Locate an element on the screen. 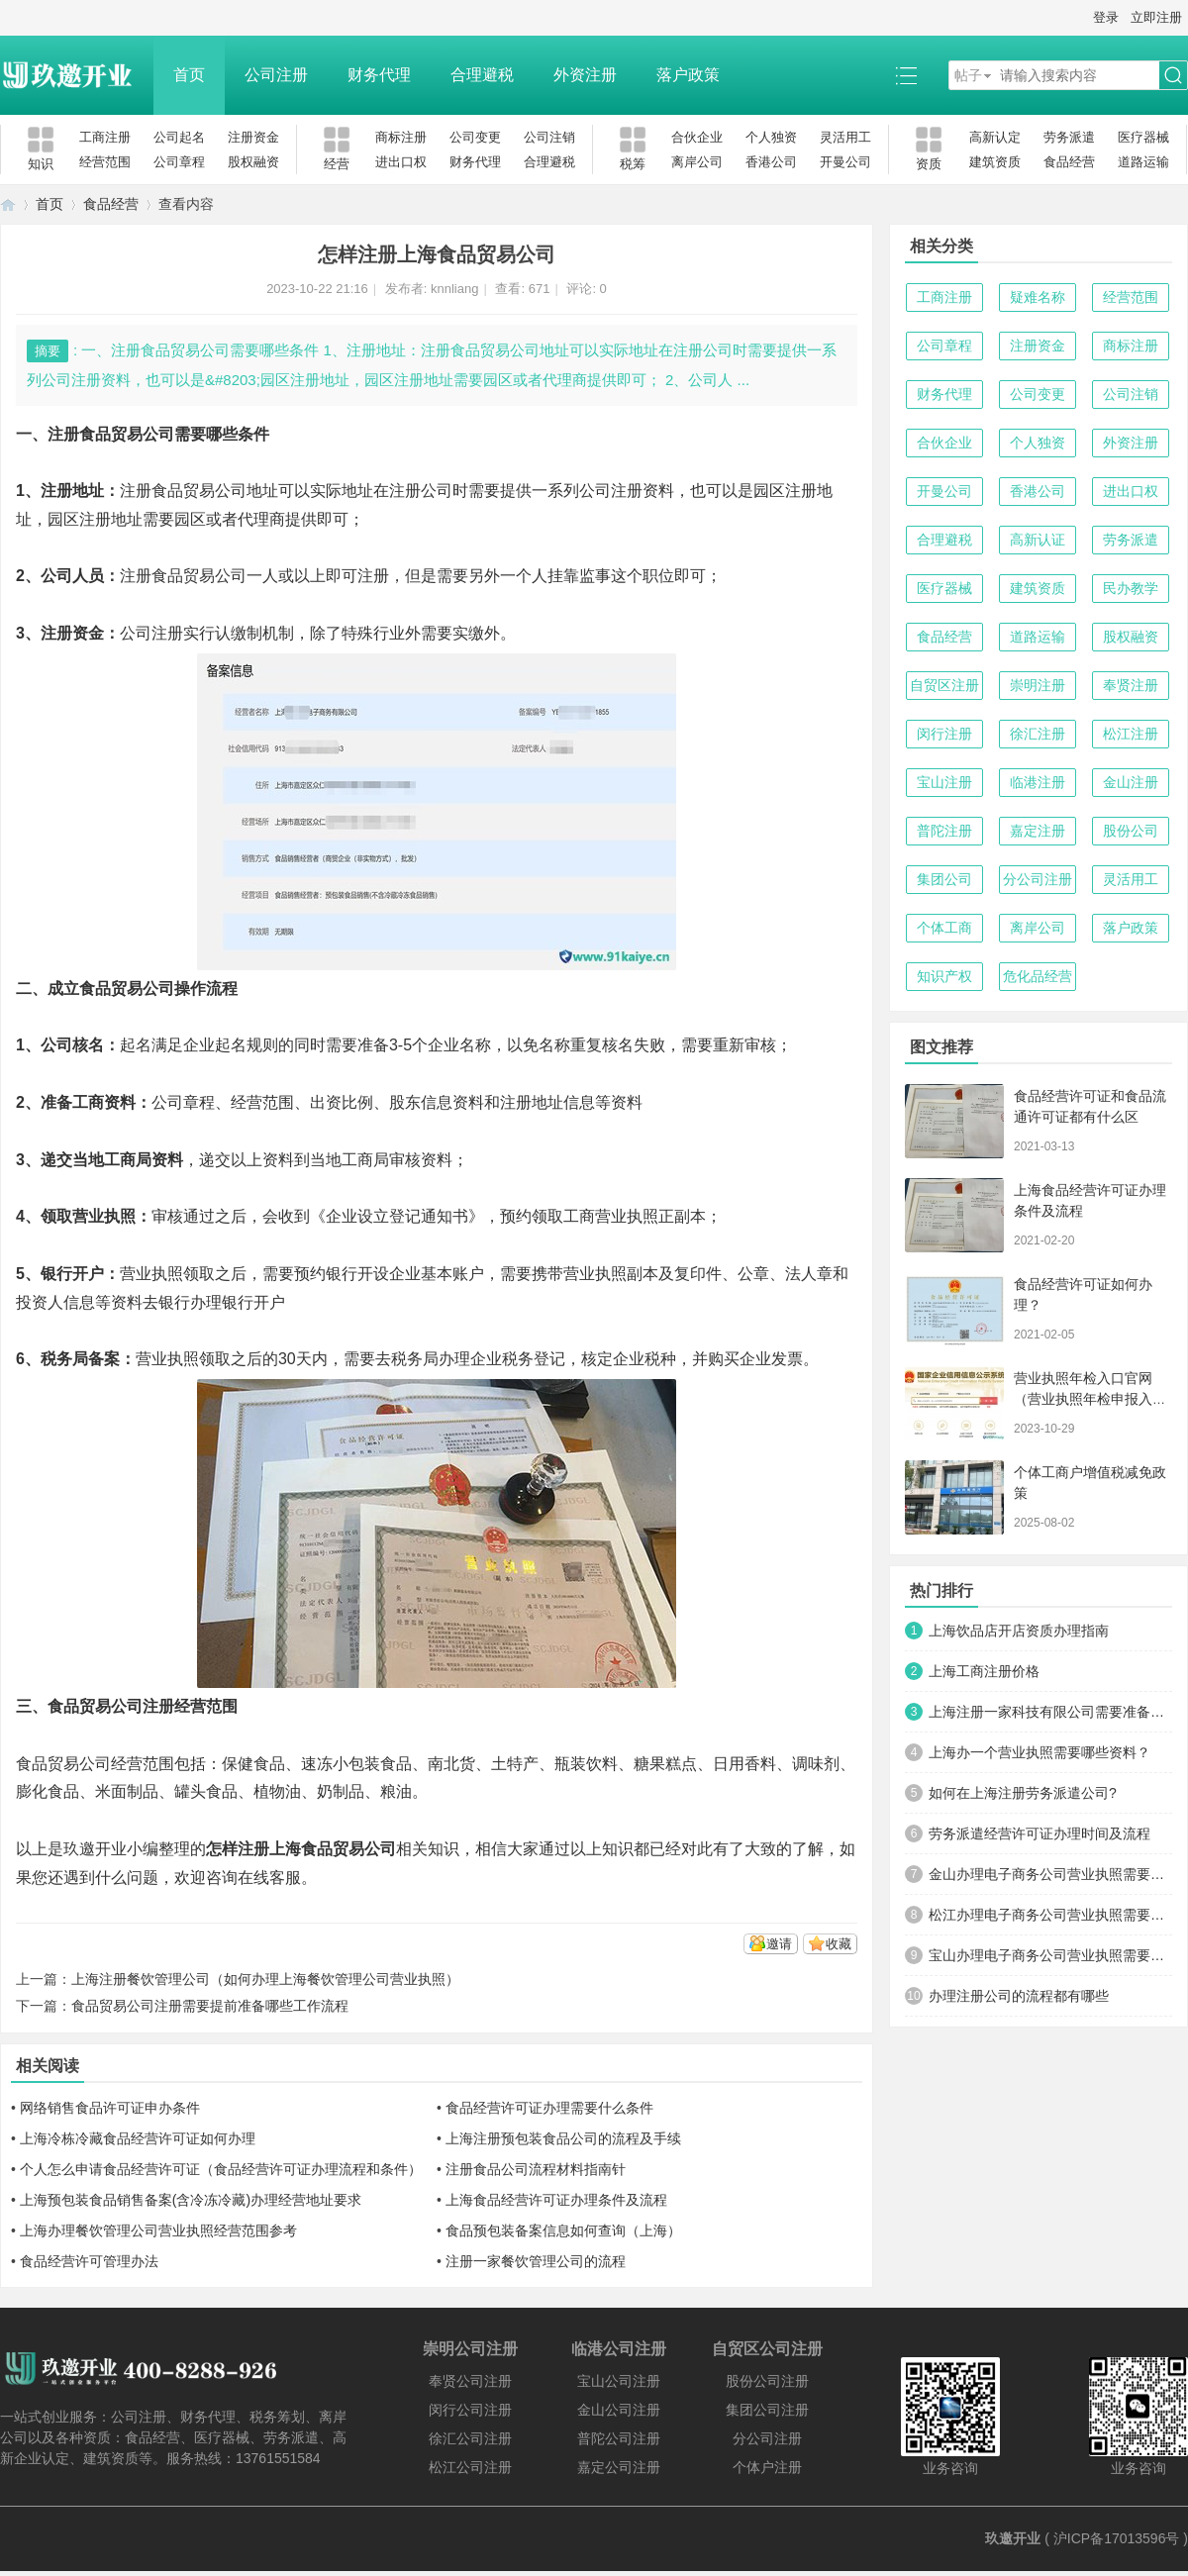 Image resolution: width=1188 pixels, height=2576 pixels. 宝山办理电子商务公司营业执照需要什么材料 is located at coordinates (1050, 1955).